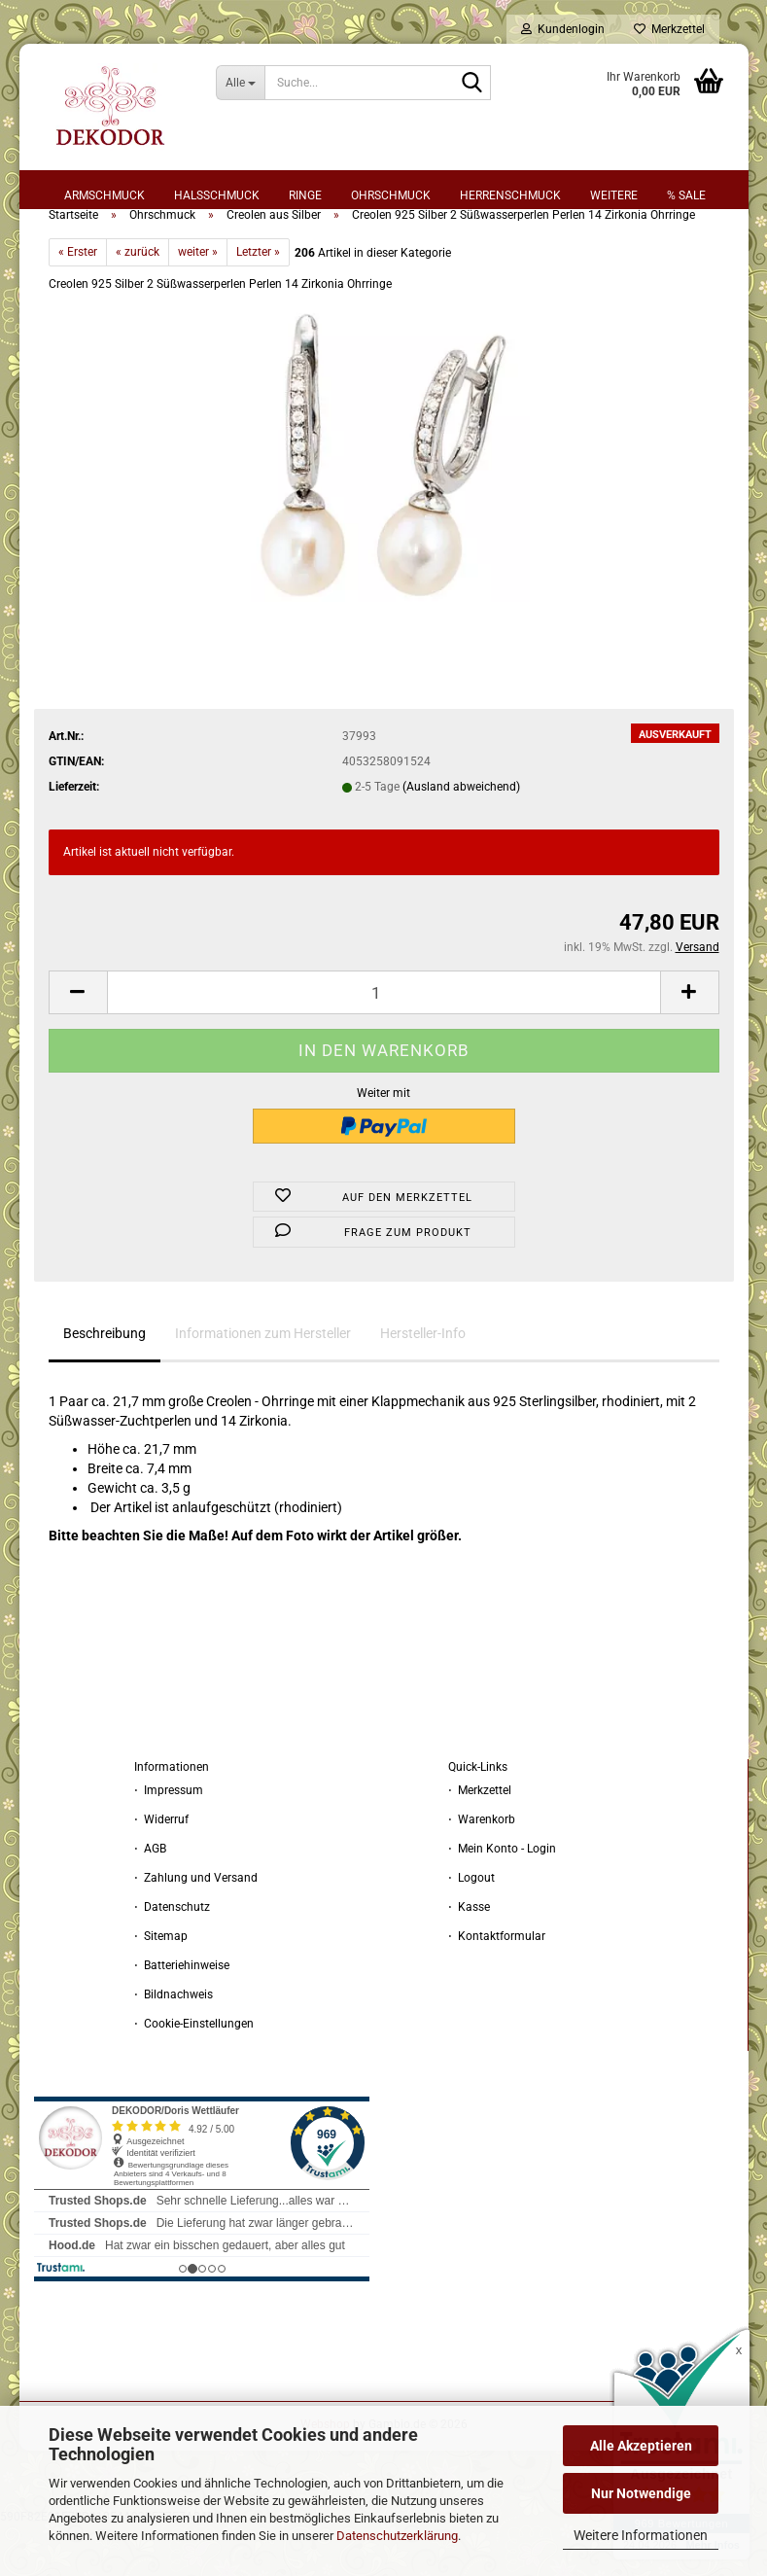 The height and width of the screenshot is (2576, 767). What do you see at coordinates (461, 837) in the screenshot?
I see `(Ausland abweichend)` at bounding box center [461, 837].